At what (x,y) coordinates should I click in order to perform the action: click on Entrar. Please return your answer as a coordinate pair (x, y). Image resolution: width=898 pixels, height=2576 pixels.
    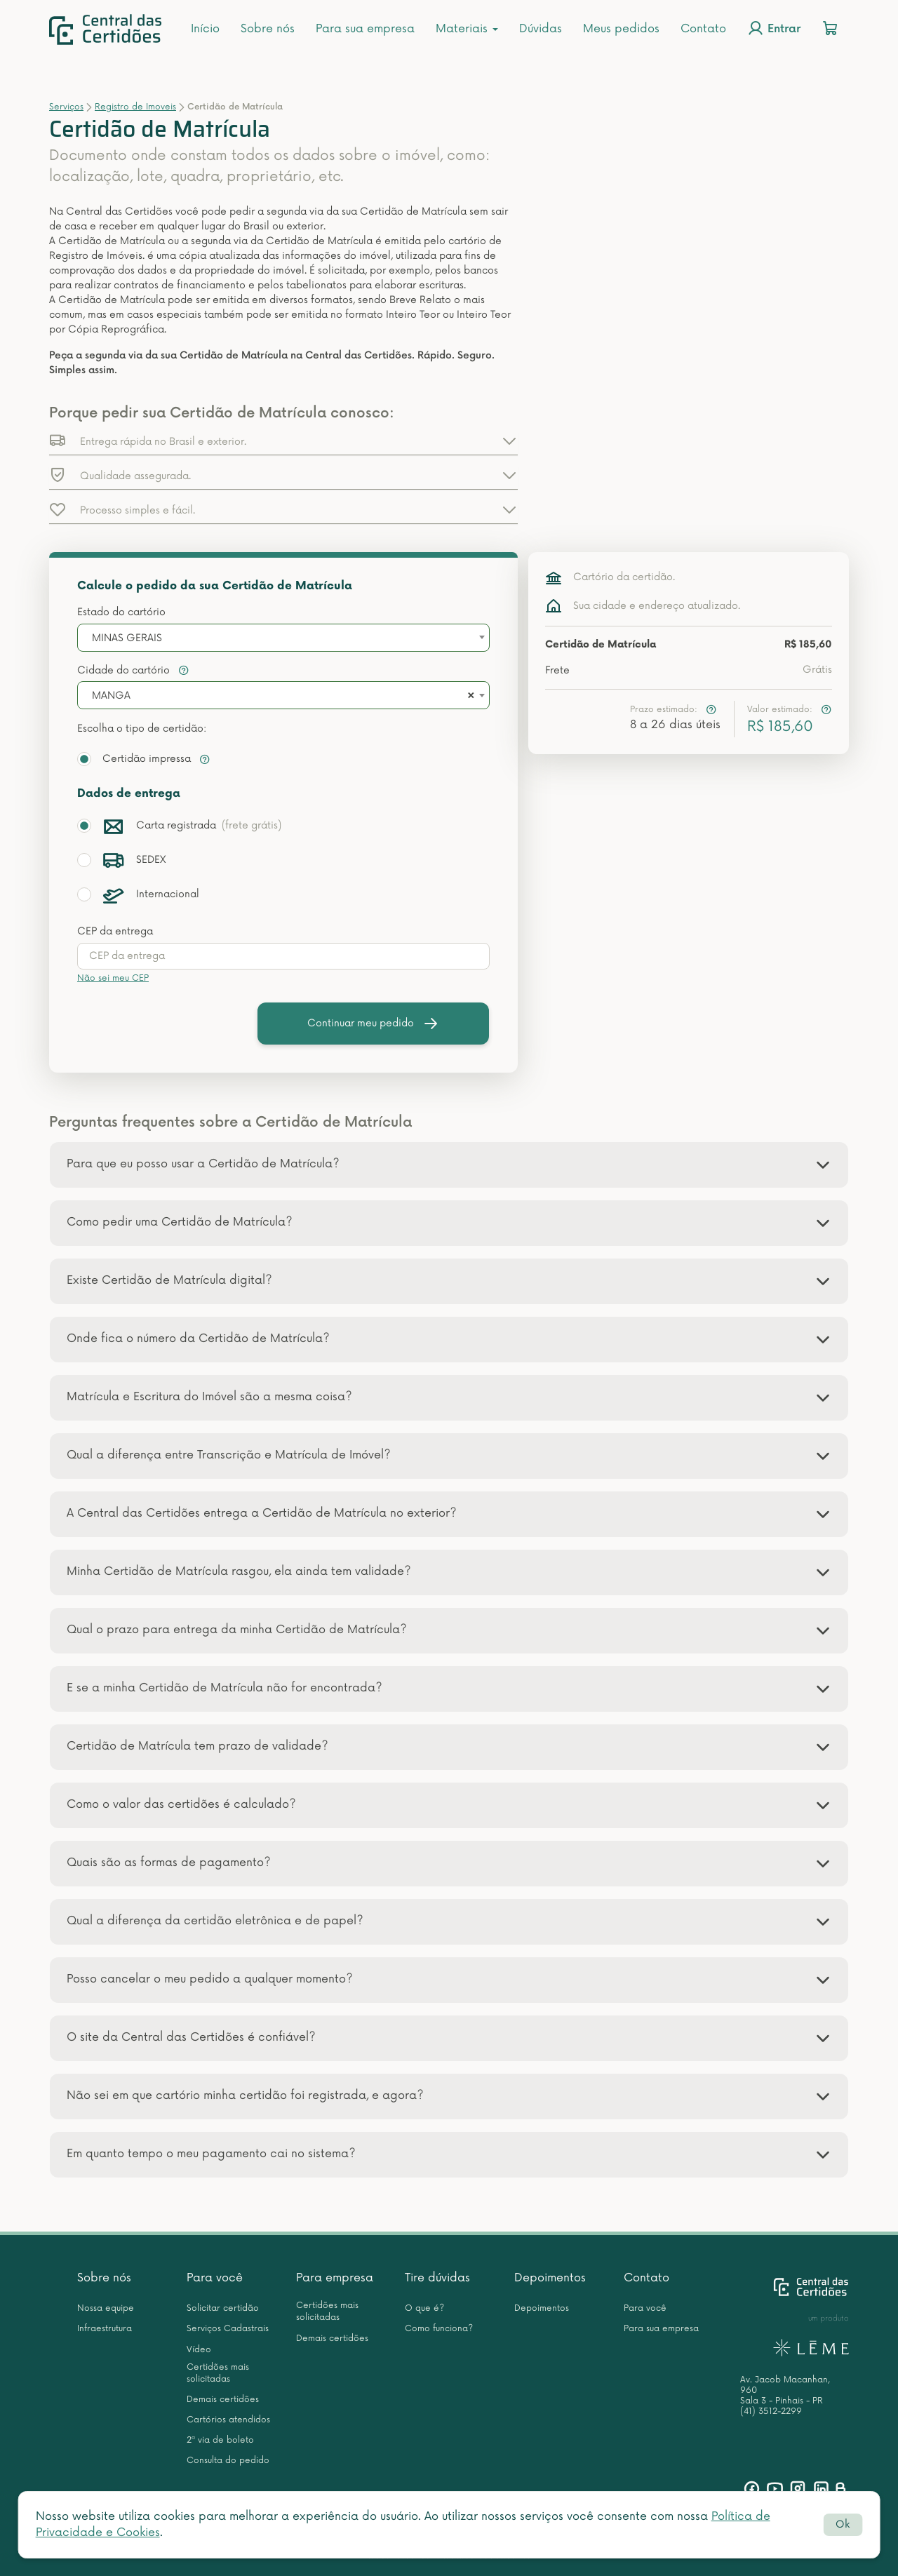
    Looking at the image, I should click on (773, 28).